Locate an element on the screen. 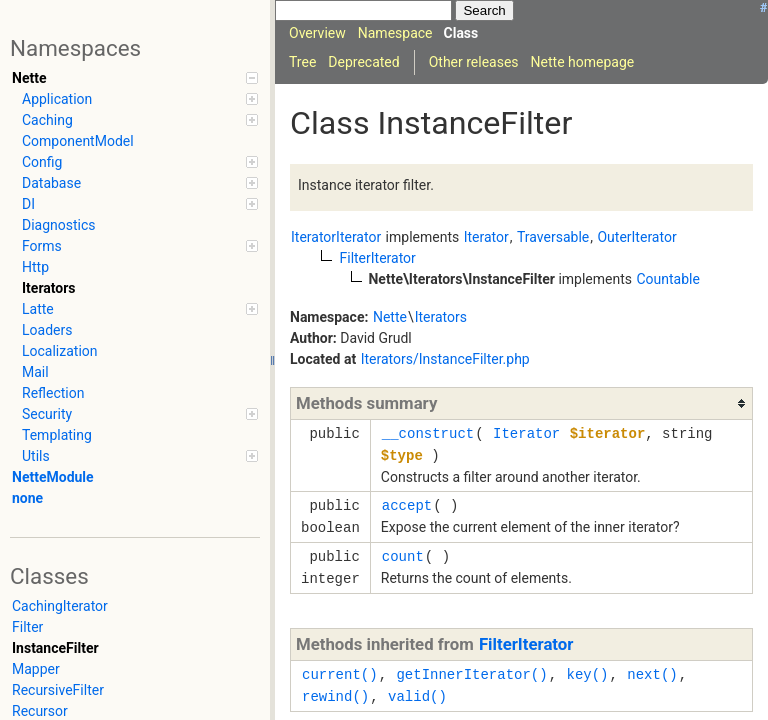 Image resolution: width=768 pixels, height=720 pixels. Reflection is located at coordinates (53, 393).